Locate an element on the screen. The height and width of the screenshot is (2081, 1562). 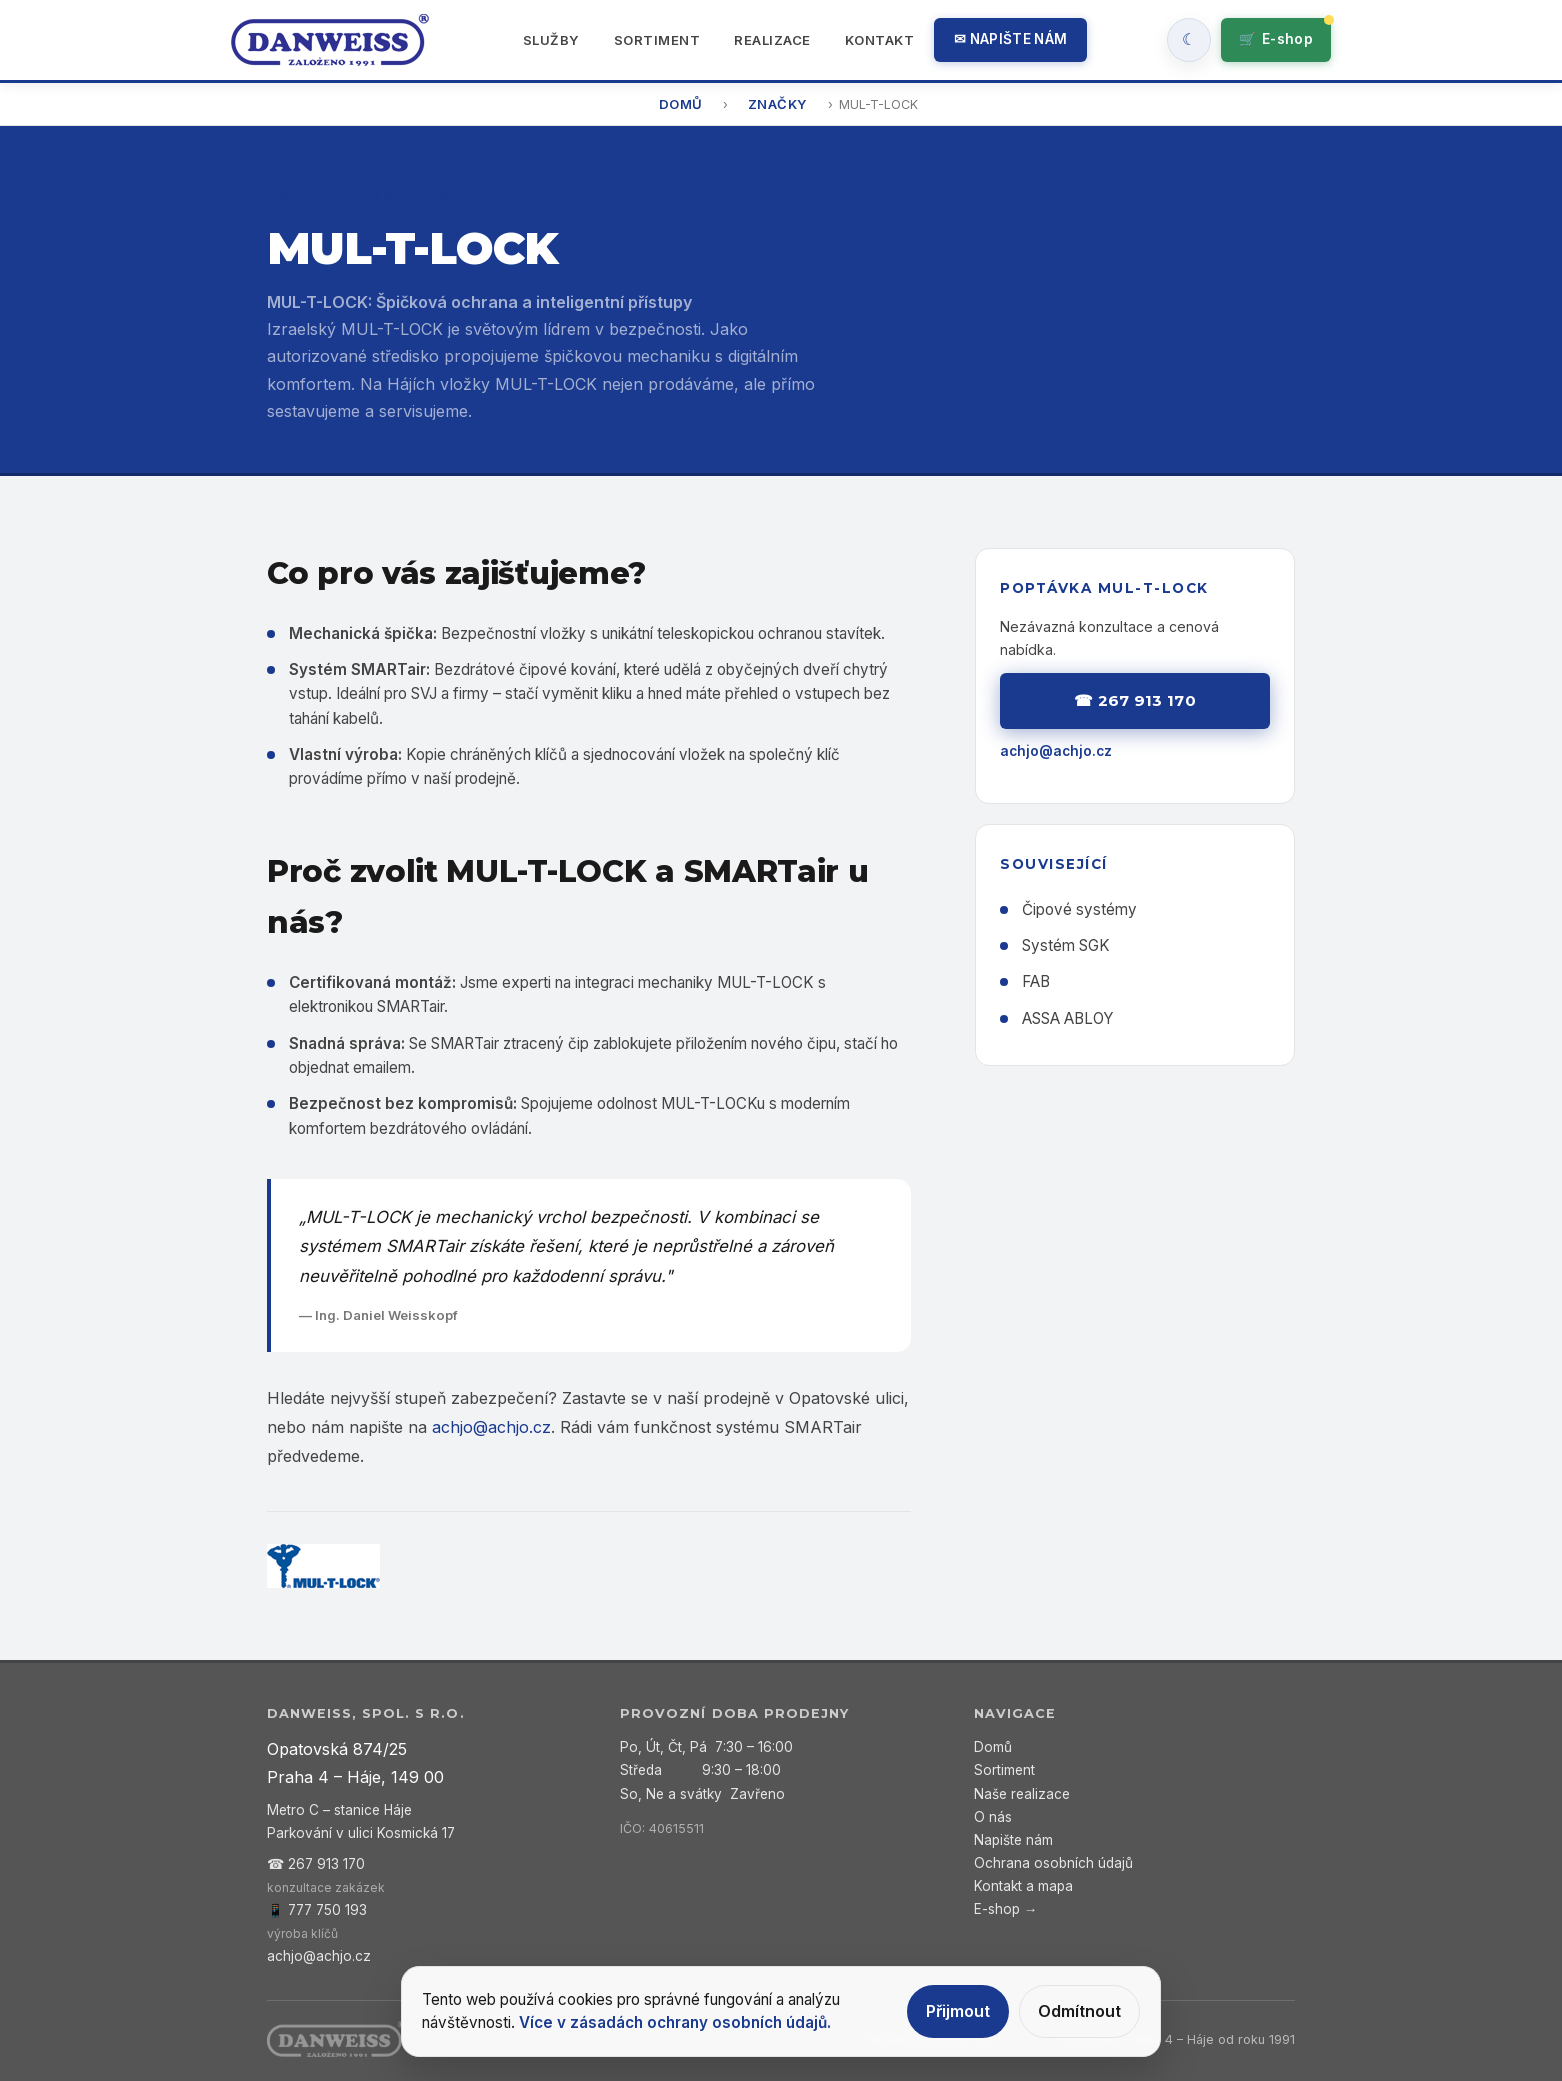
[Zapnout tmavy rezim] is located at coordinates (1189, 40).